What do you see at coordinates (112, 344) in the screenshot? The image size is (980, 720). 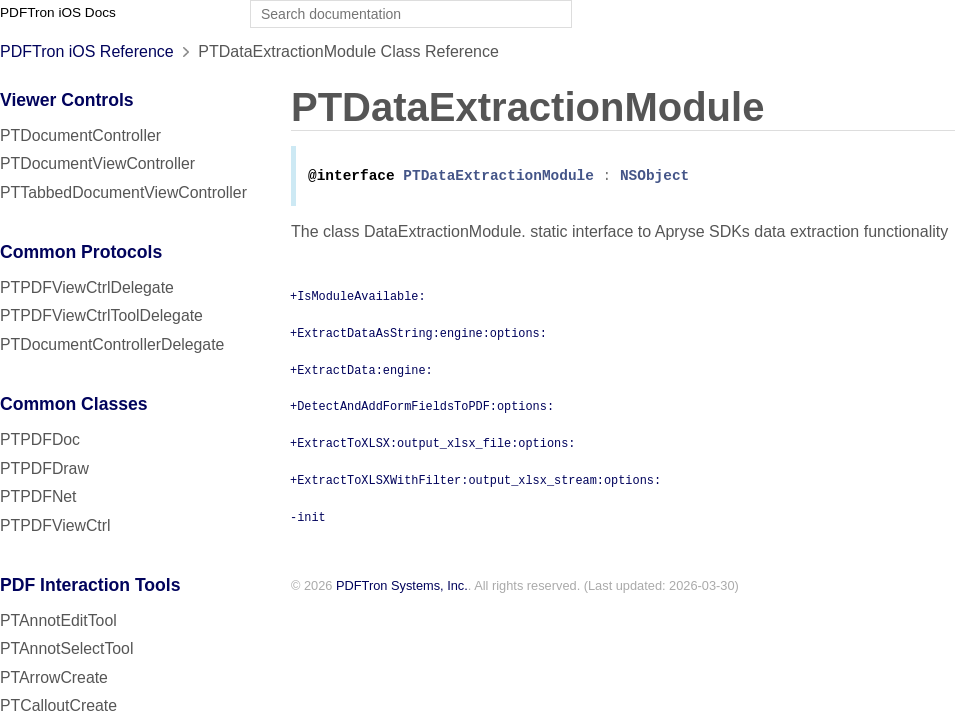 I see `PTDocumentControllerDelegate` at bounding box center [112, 344].